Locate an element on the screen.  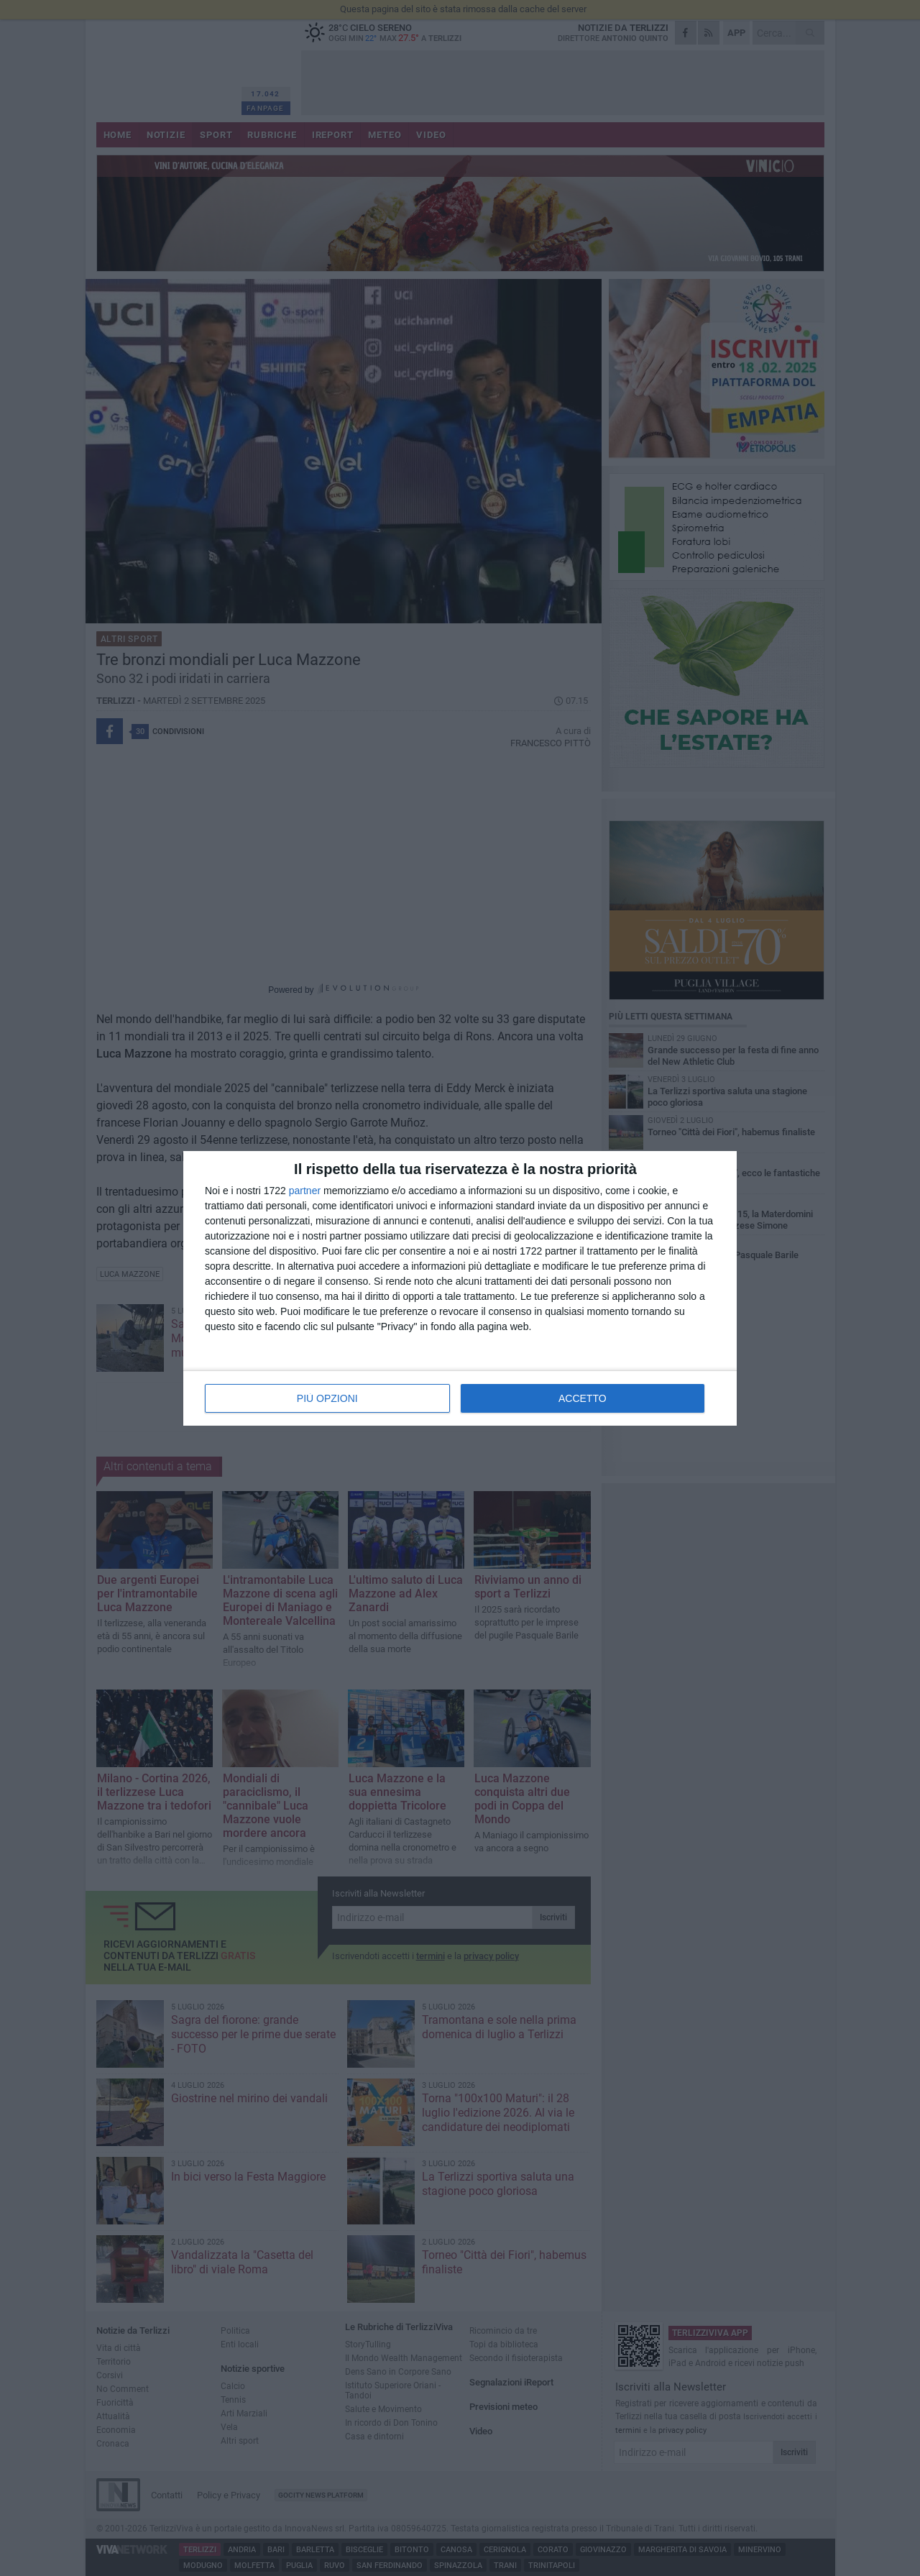
partner is located at coordinates (305, 1191).